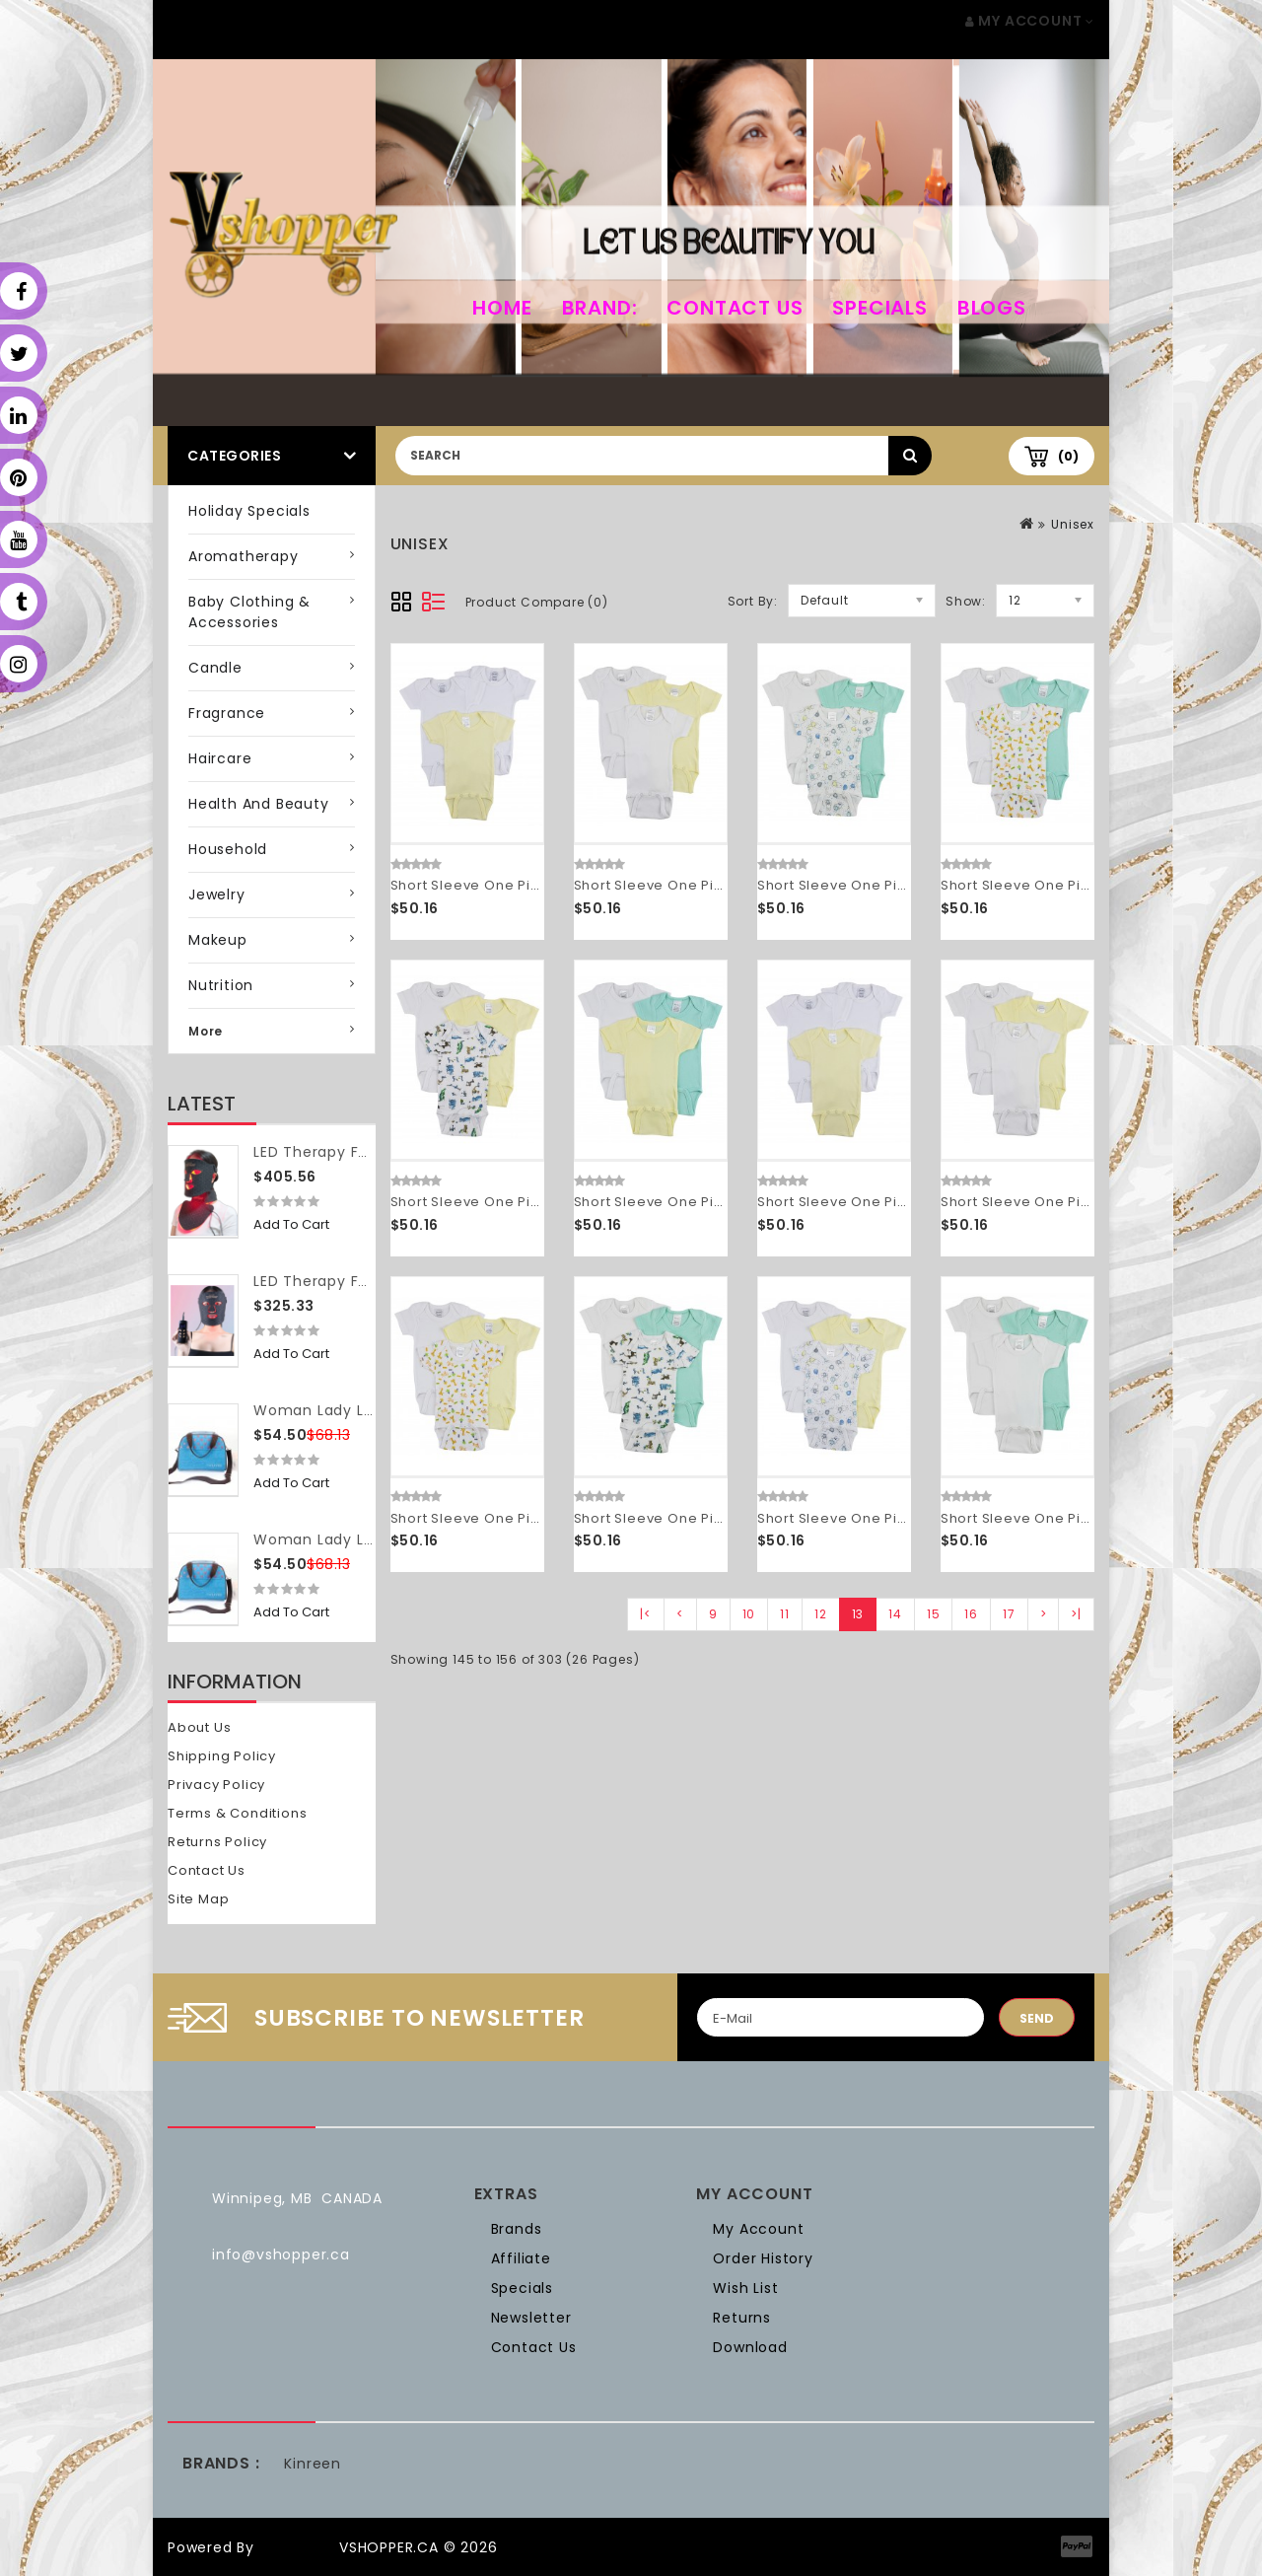  What do you see at coordinates (1036, 2018) in the screenshot?
I see `Send` at bounding box center [1036, 2018].